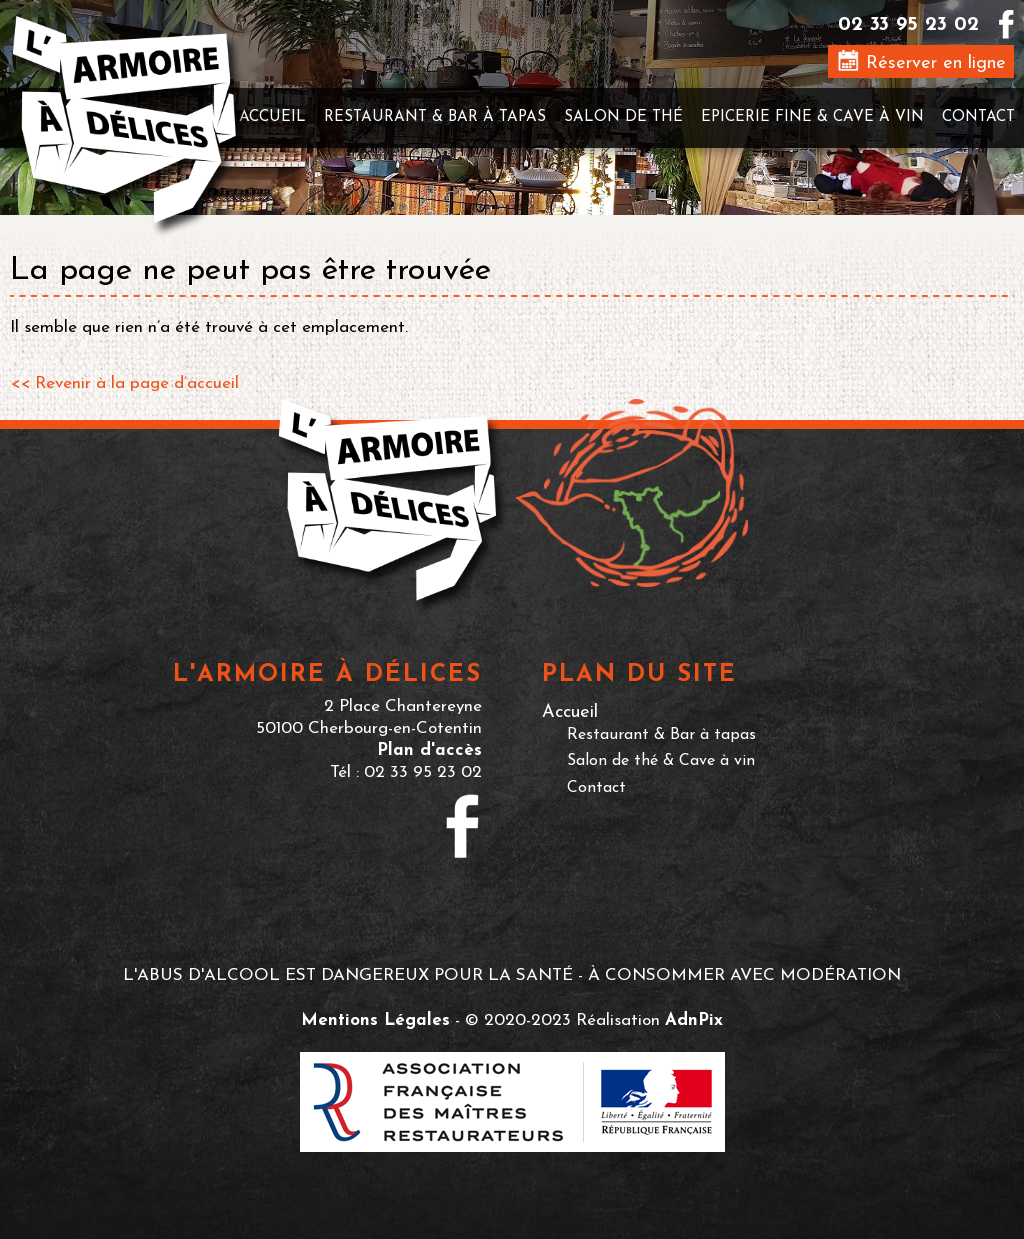  I want to click on Contact, so click(978, 117).